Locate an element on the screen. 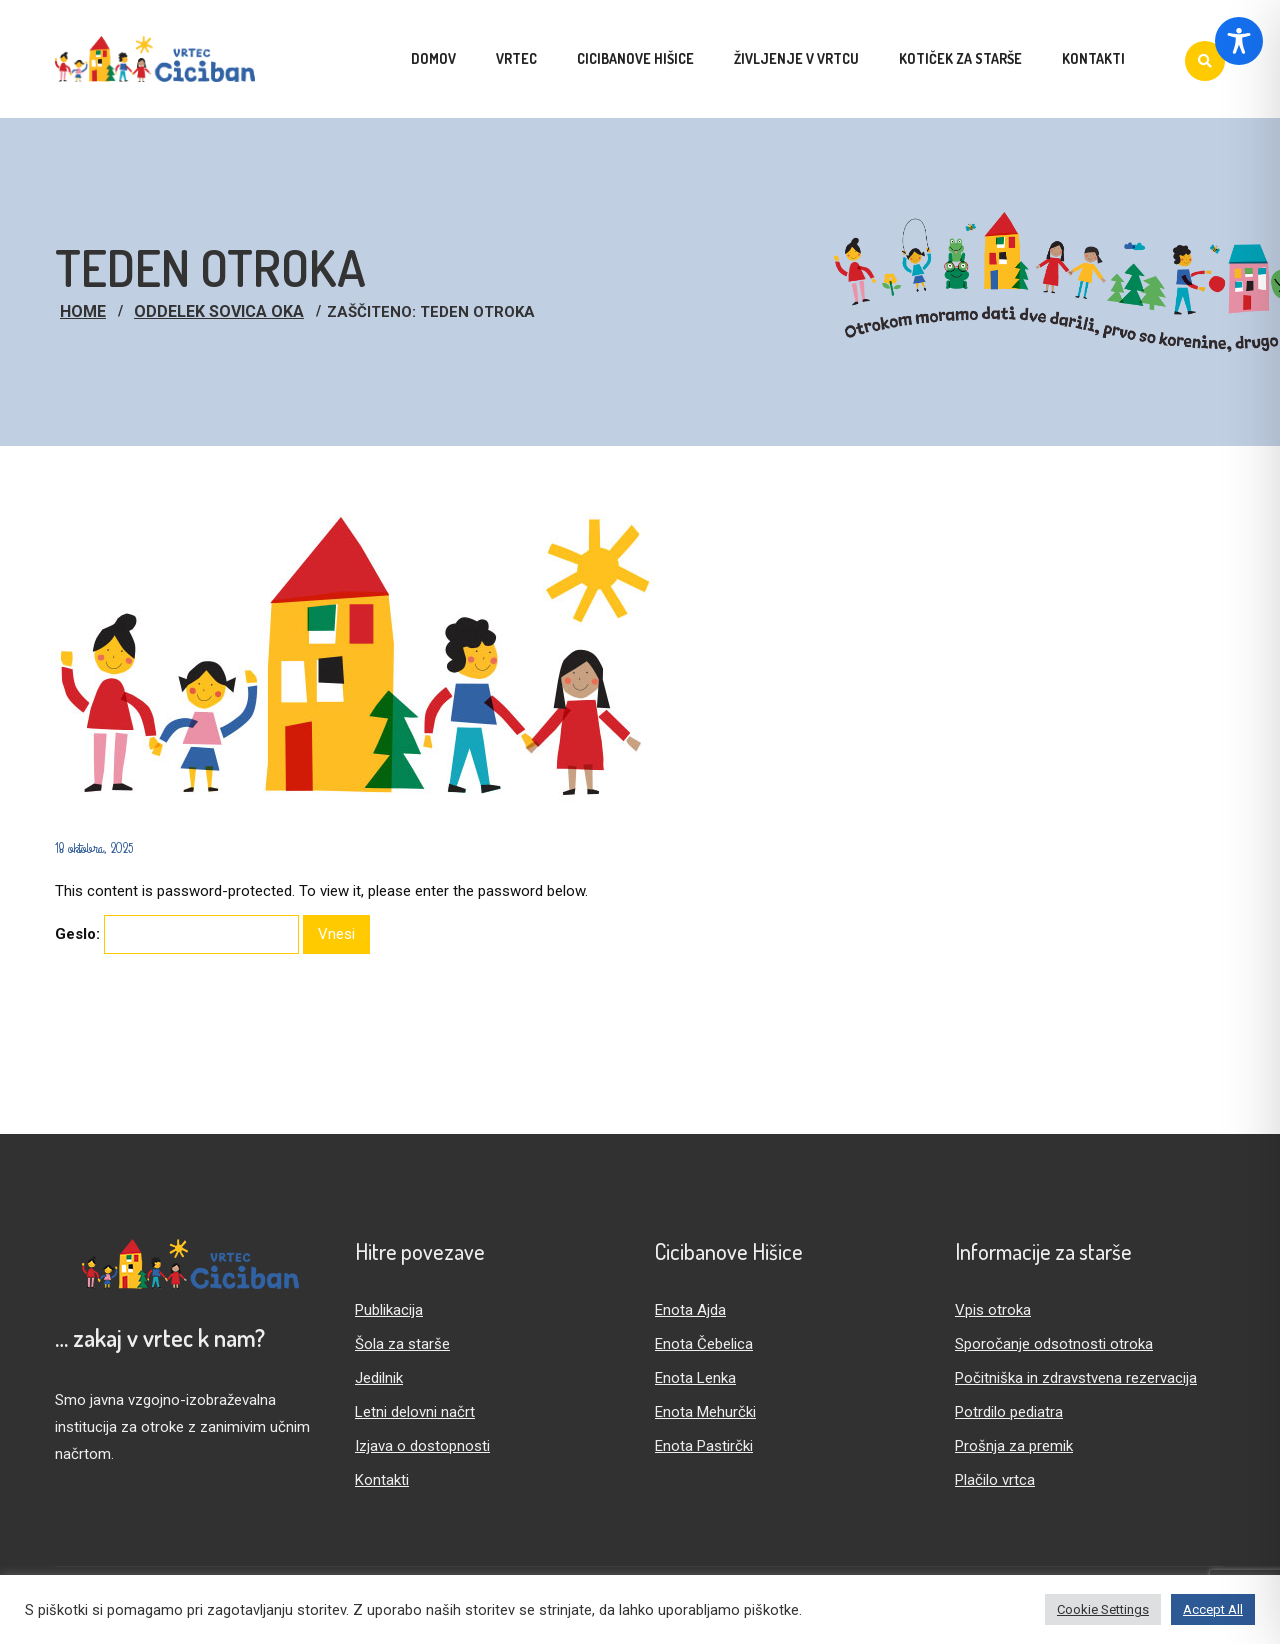 Image resolution: width=1280 pixels, height=1644 pixels. Enota Mehurčki is located at coordinates (705, 1412).